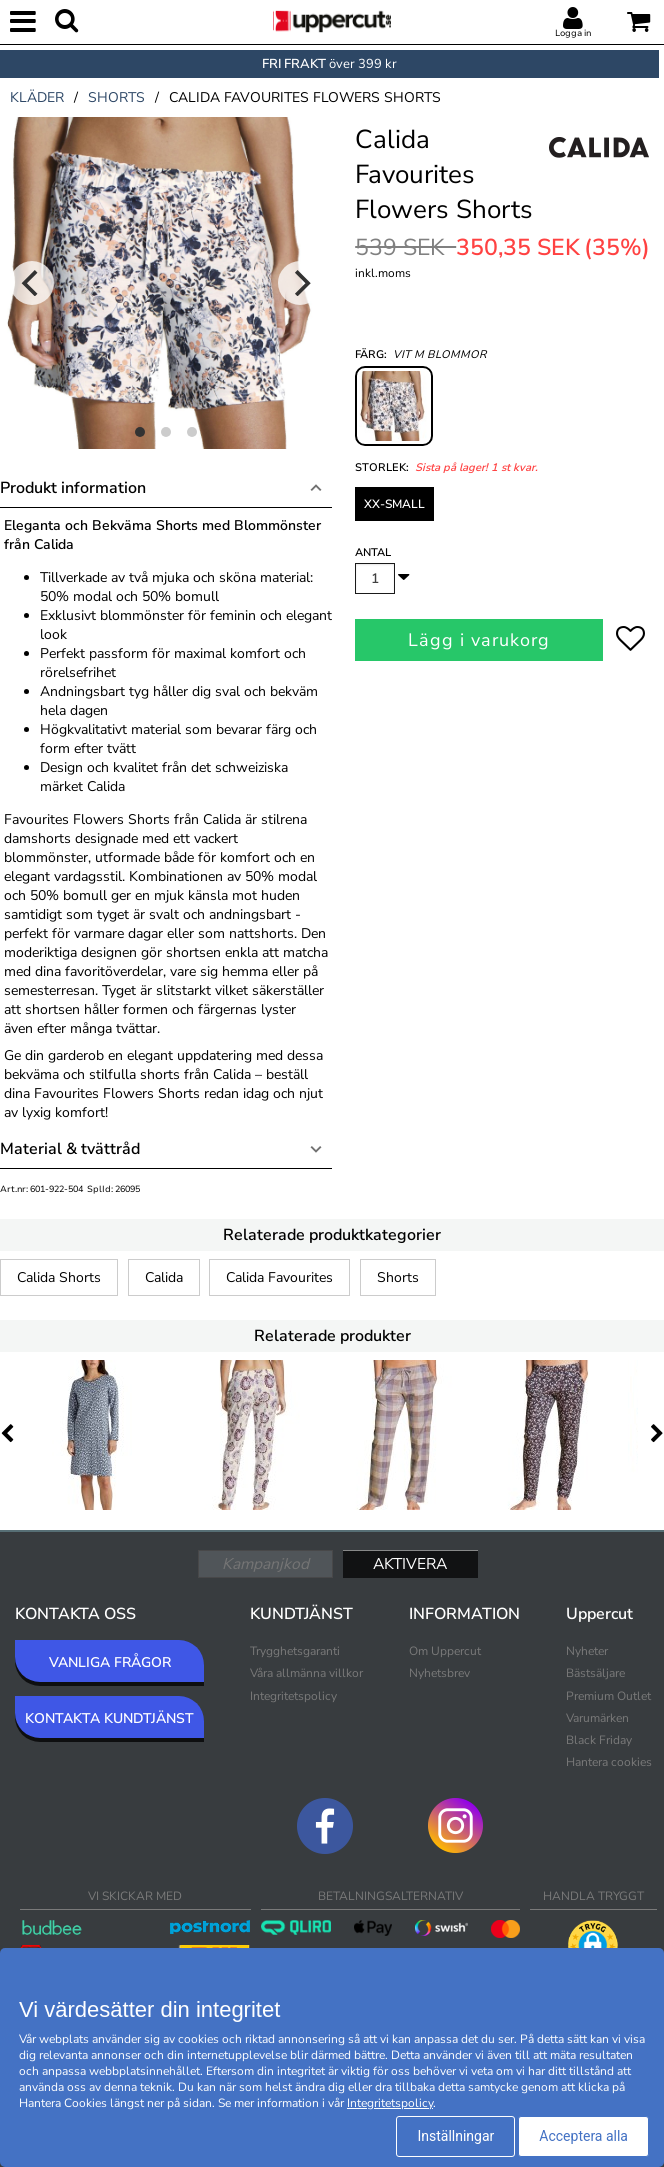  I want to click on Shorts, so click(398, 1277).